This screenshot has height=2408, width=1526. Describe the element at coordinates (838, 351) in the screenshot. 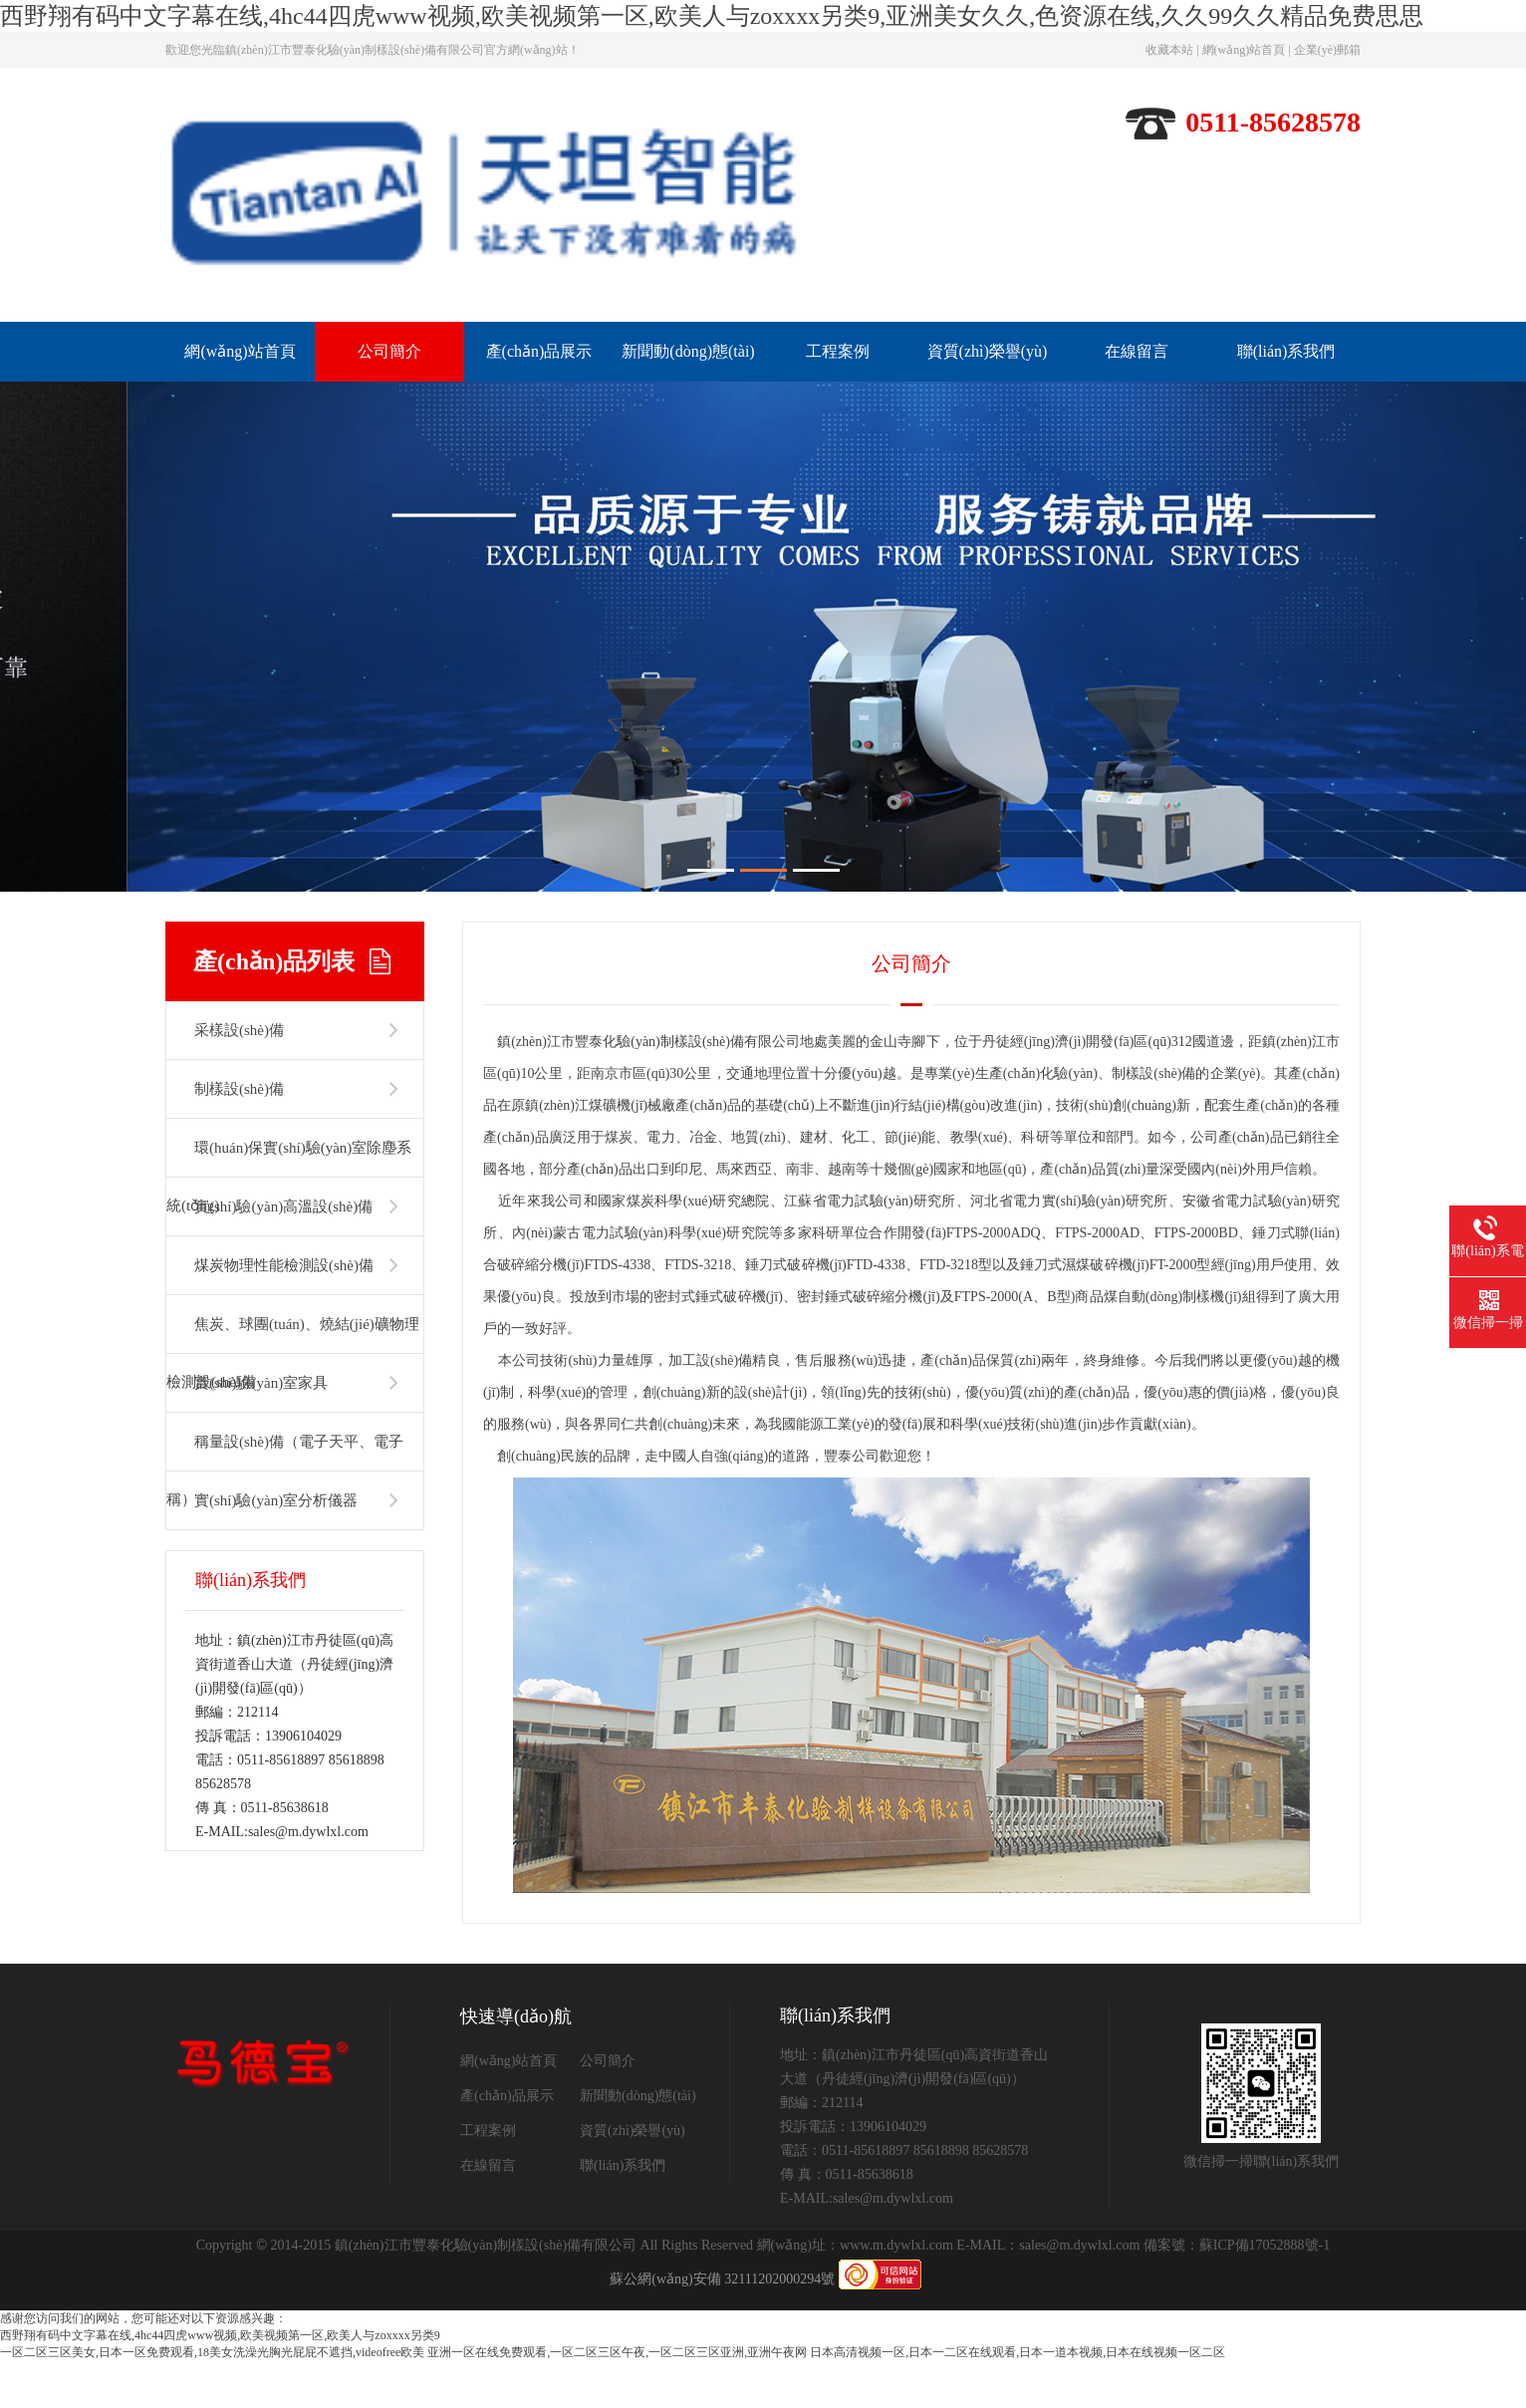

I see `工程案例` at that location.